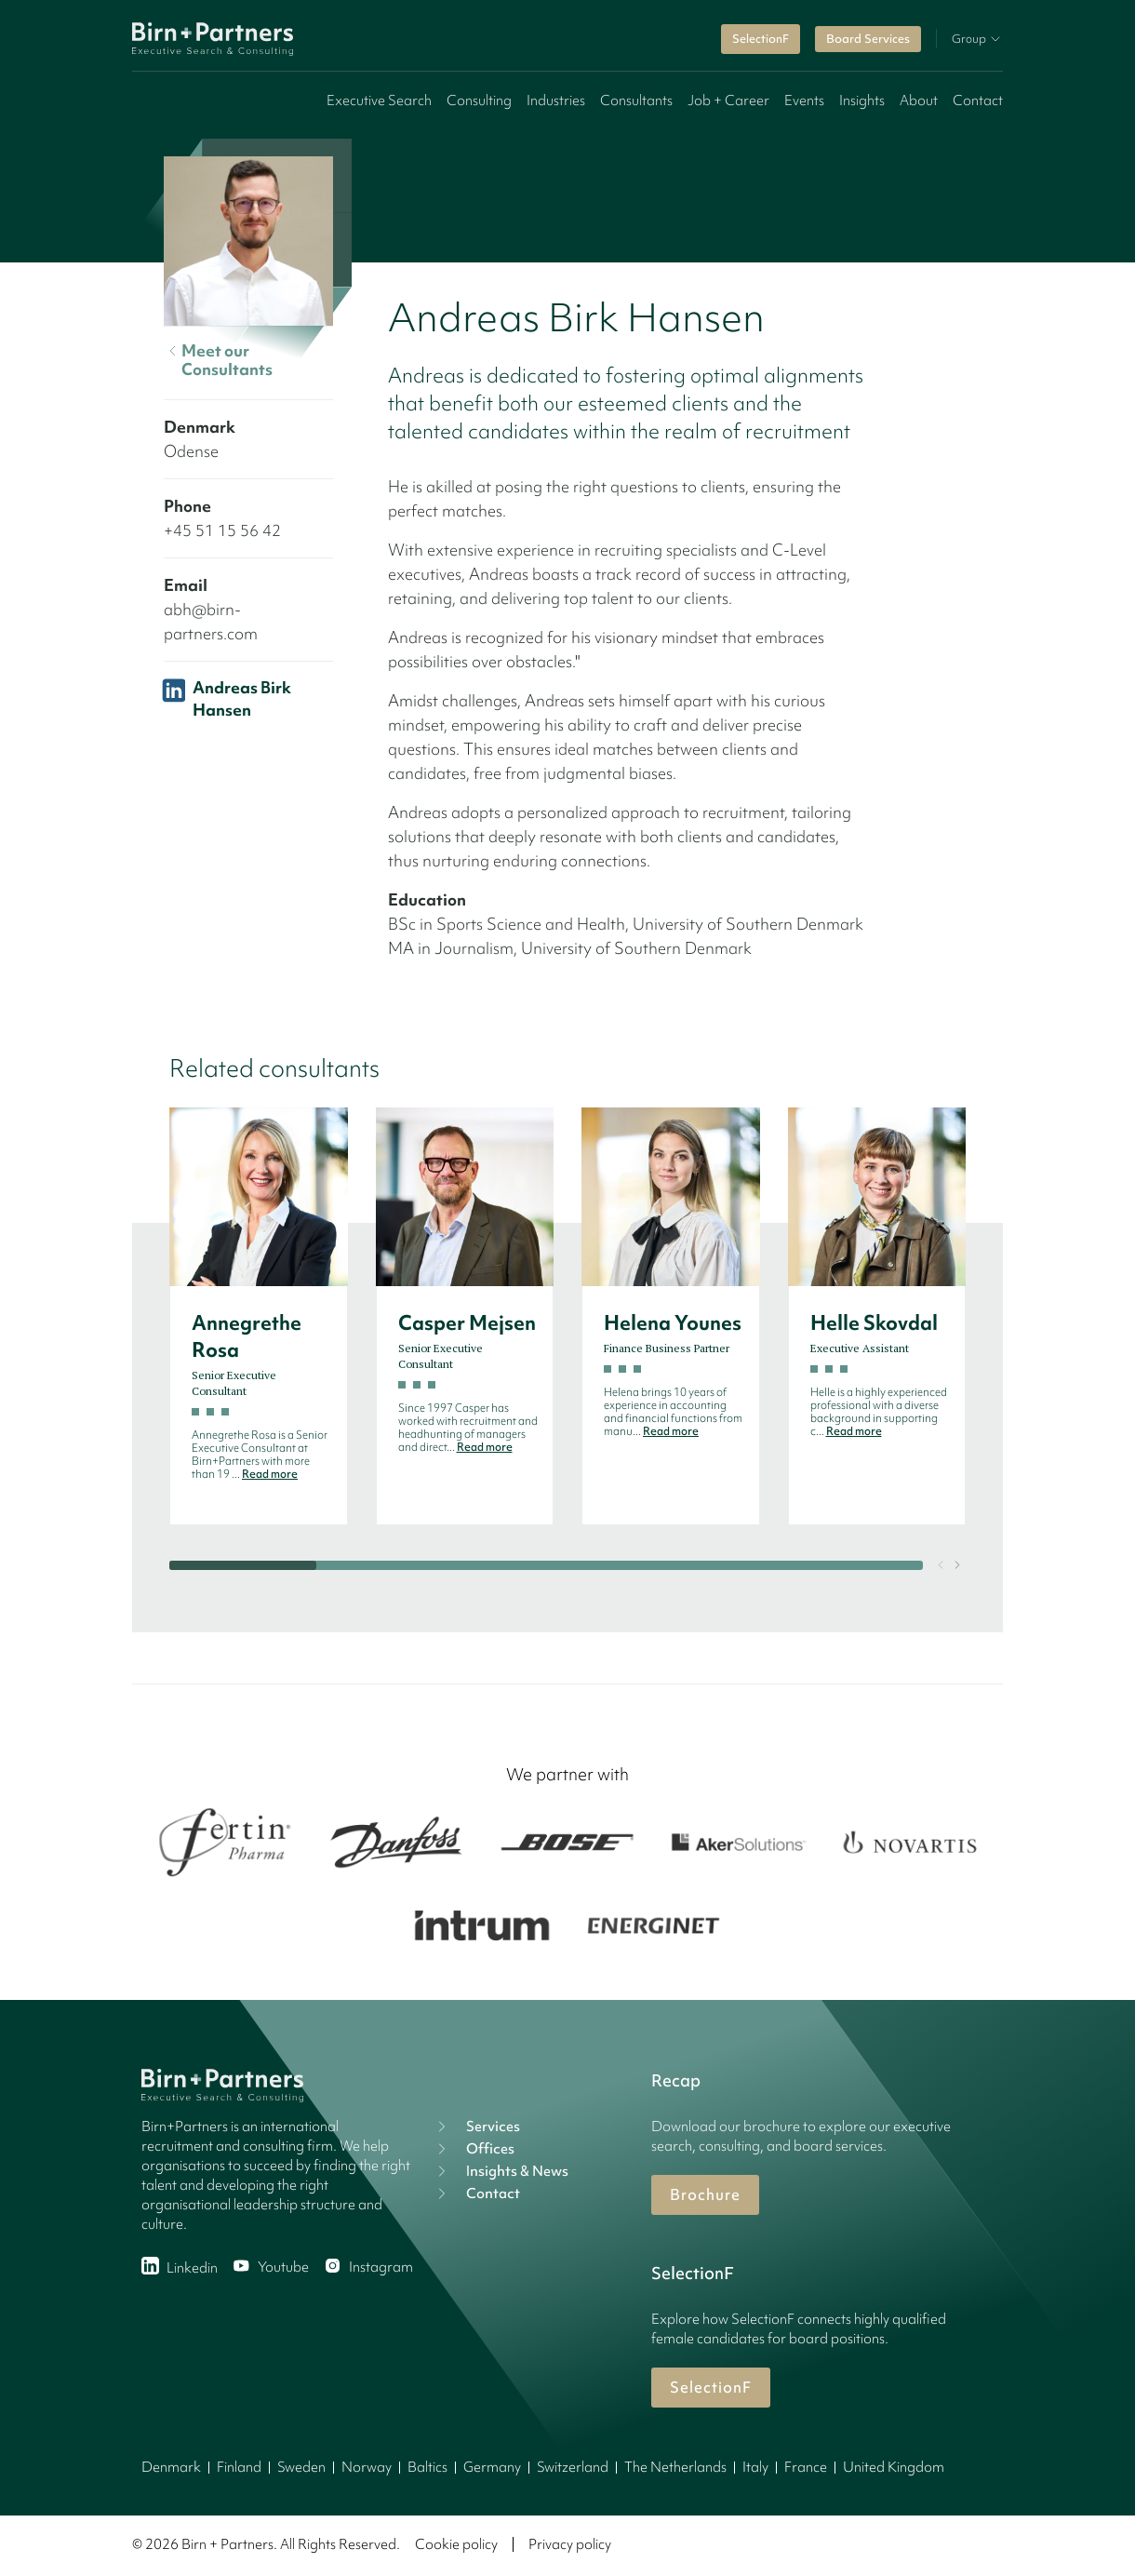 The height and width of the screenshot is (2576, 1135). Describe the element at coordinates (366, 2467) in the screenshot. I see `Norway` at that location.